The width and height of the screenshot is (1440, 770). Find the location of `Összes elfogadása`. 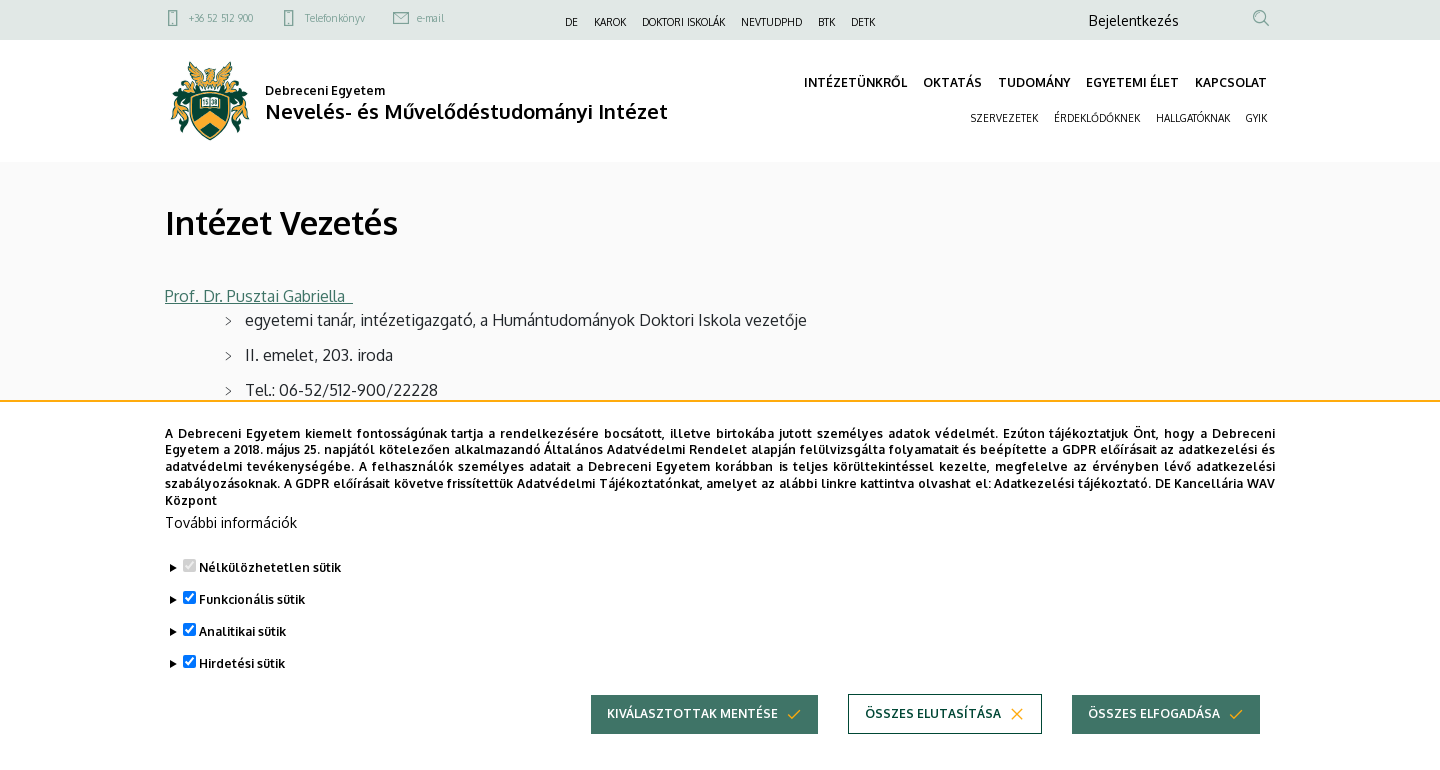

Összes elfogadása is located at coordinates (1154, 741).